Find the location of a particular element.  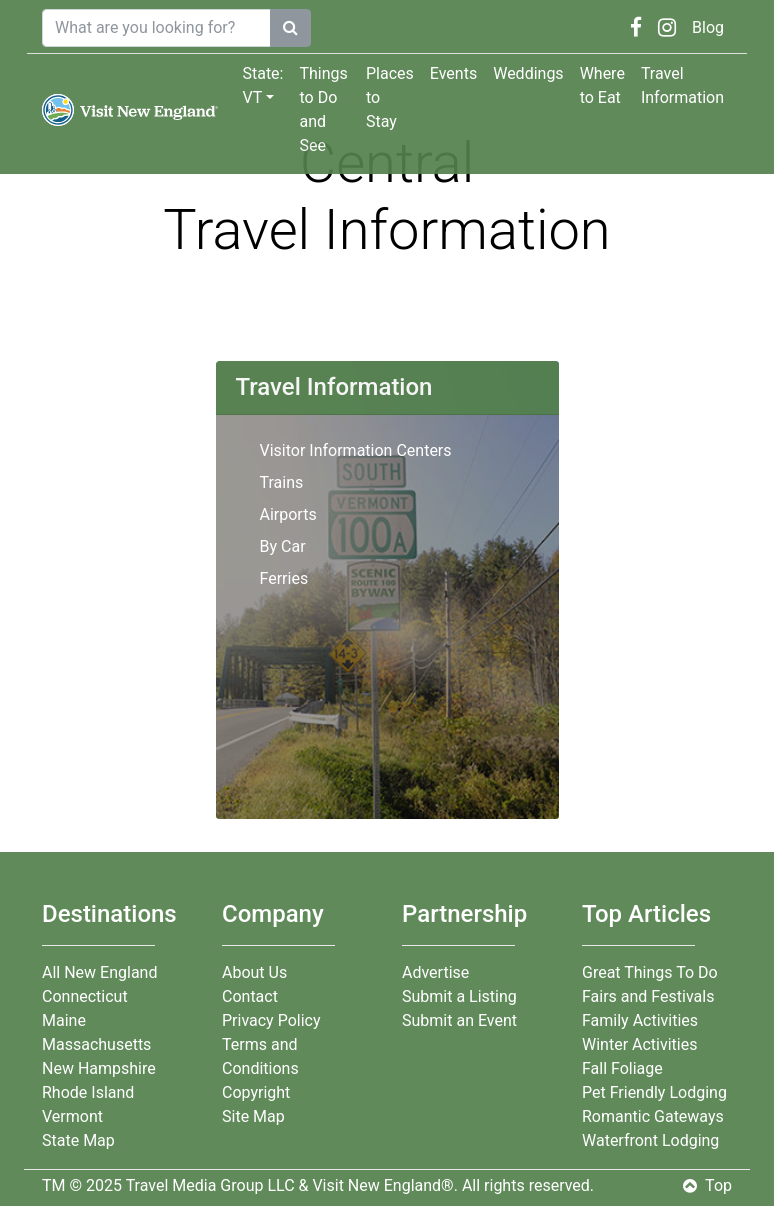

All New England is located at coordinates (99, 972).